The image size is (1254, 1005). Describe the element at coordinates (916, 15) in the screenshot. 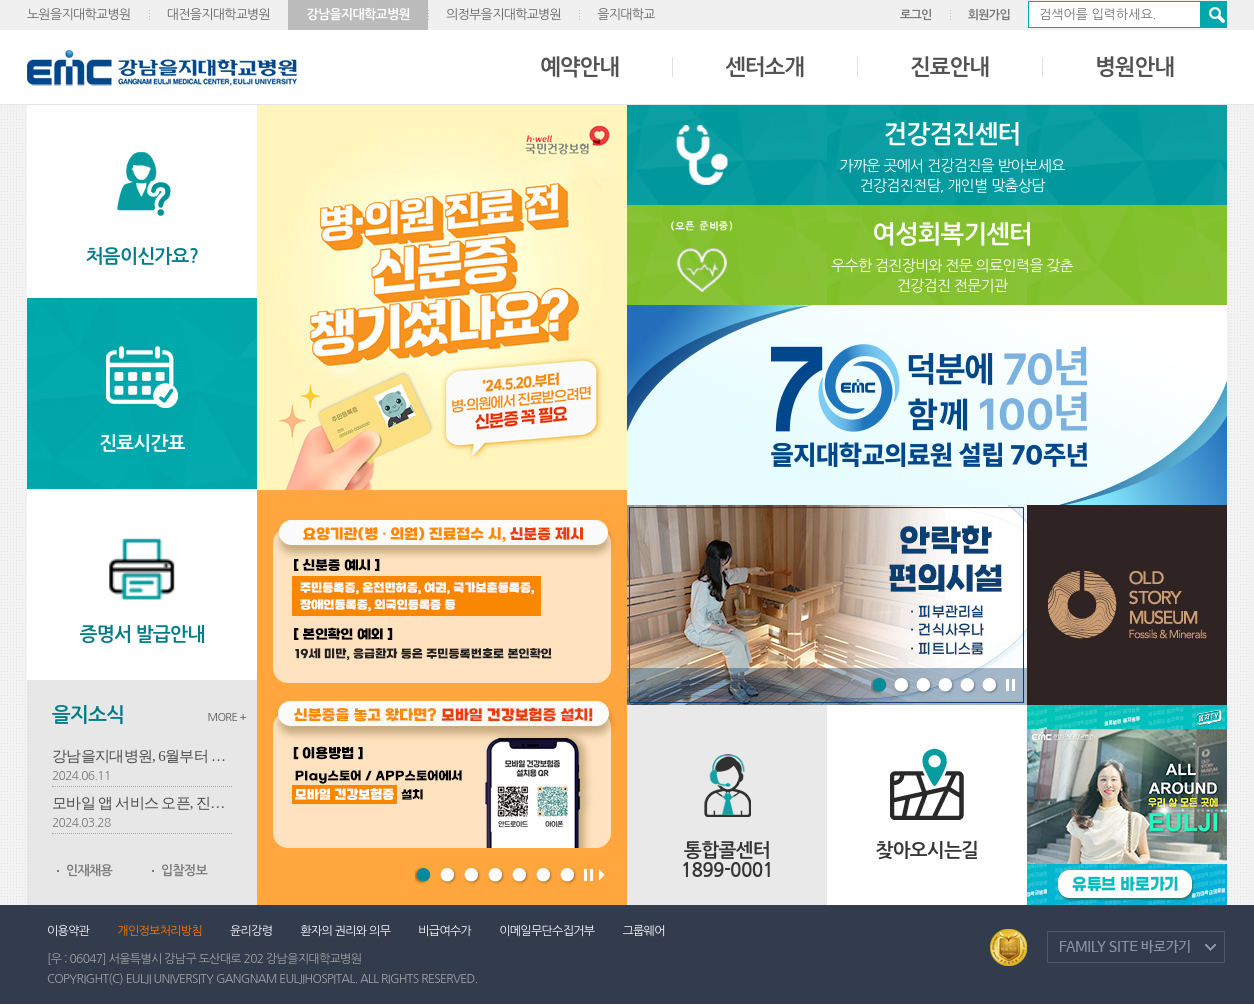

I see `로그인` at that location.